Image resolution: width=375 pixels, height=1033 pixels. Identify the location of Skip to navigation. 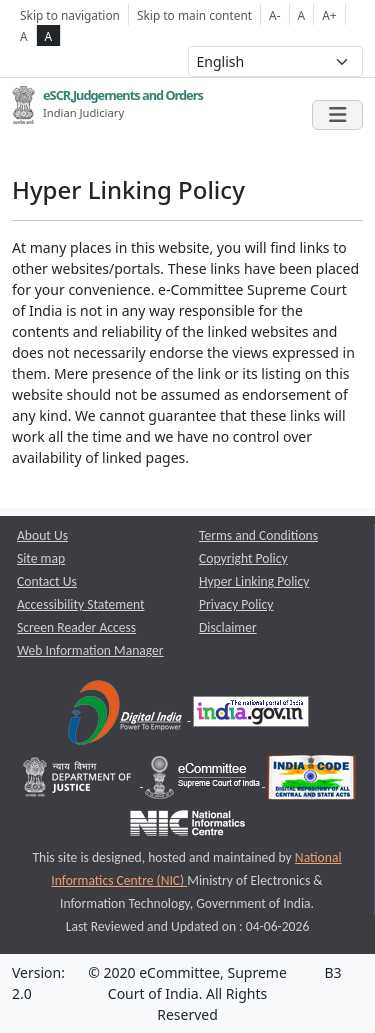
(70, 15).